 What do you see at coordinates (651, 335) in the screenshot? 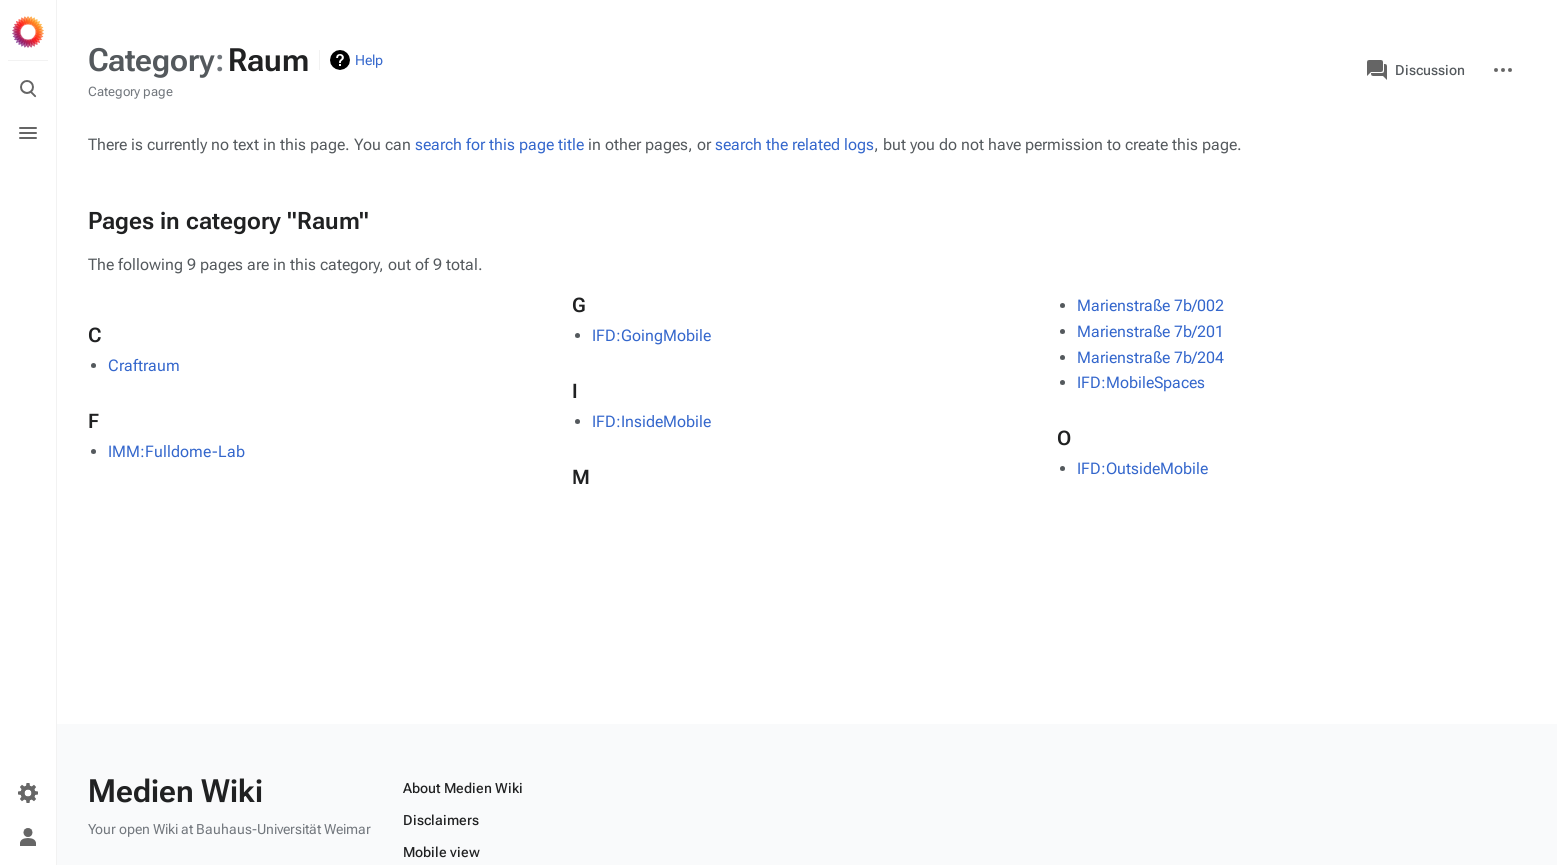
I see `IFD:GoingMobile` at bounding box center [651, 335].